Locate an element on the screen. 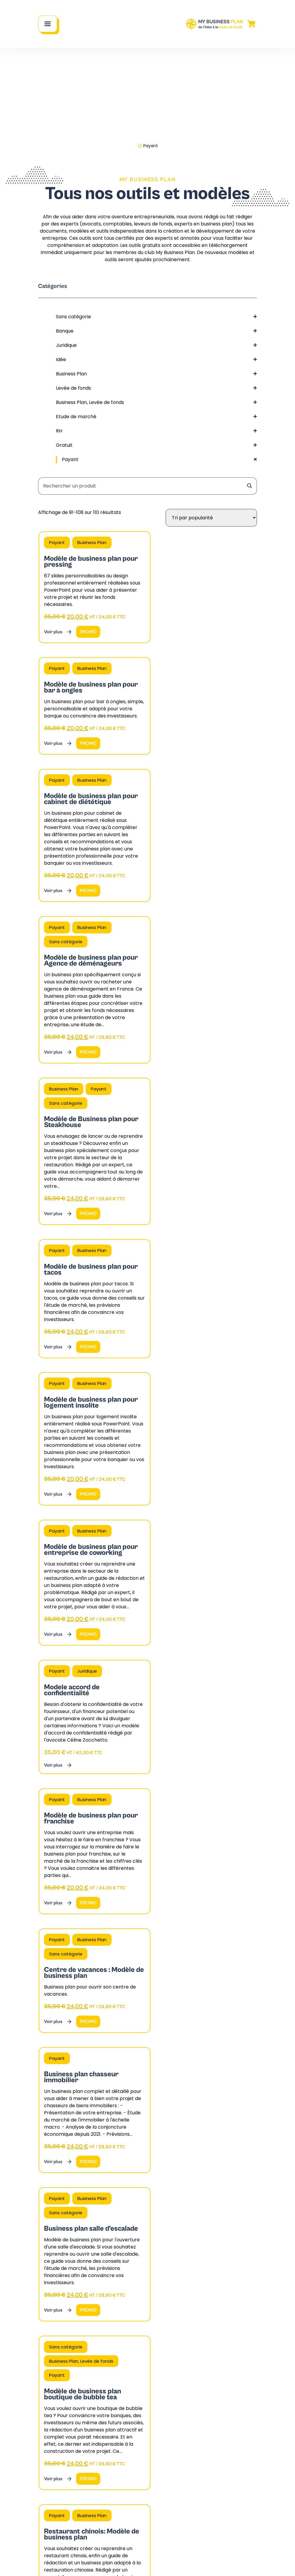  Mentions légales is located at coordinates (130, 2561).